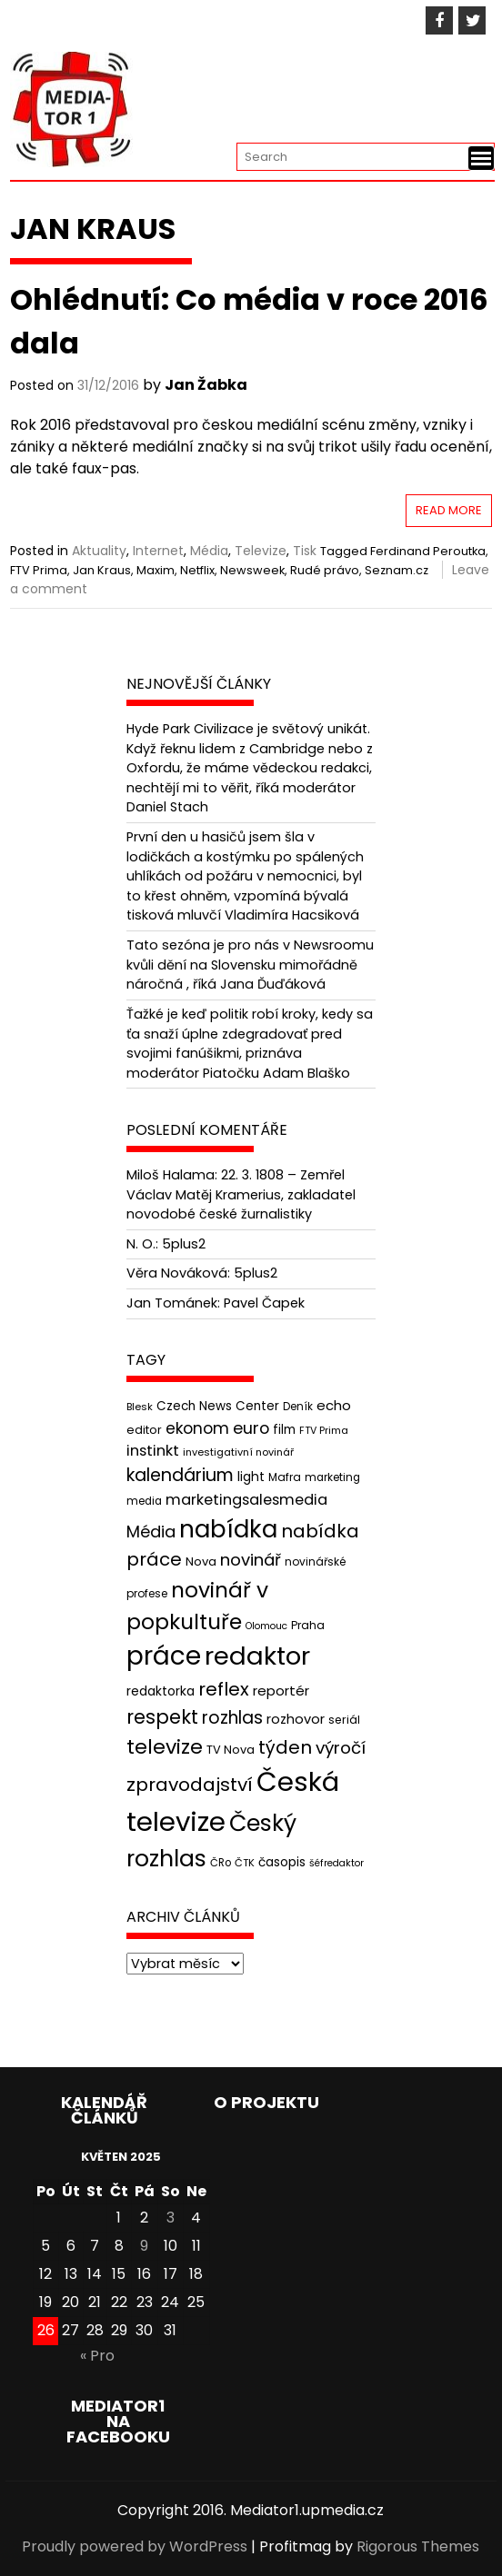 The image size is (502, 2576). What do you see at coordinates (251, 1476) in the screenshot?
I see `light [light (52 položek)]` at bounding box center [251, 1476].